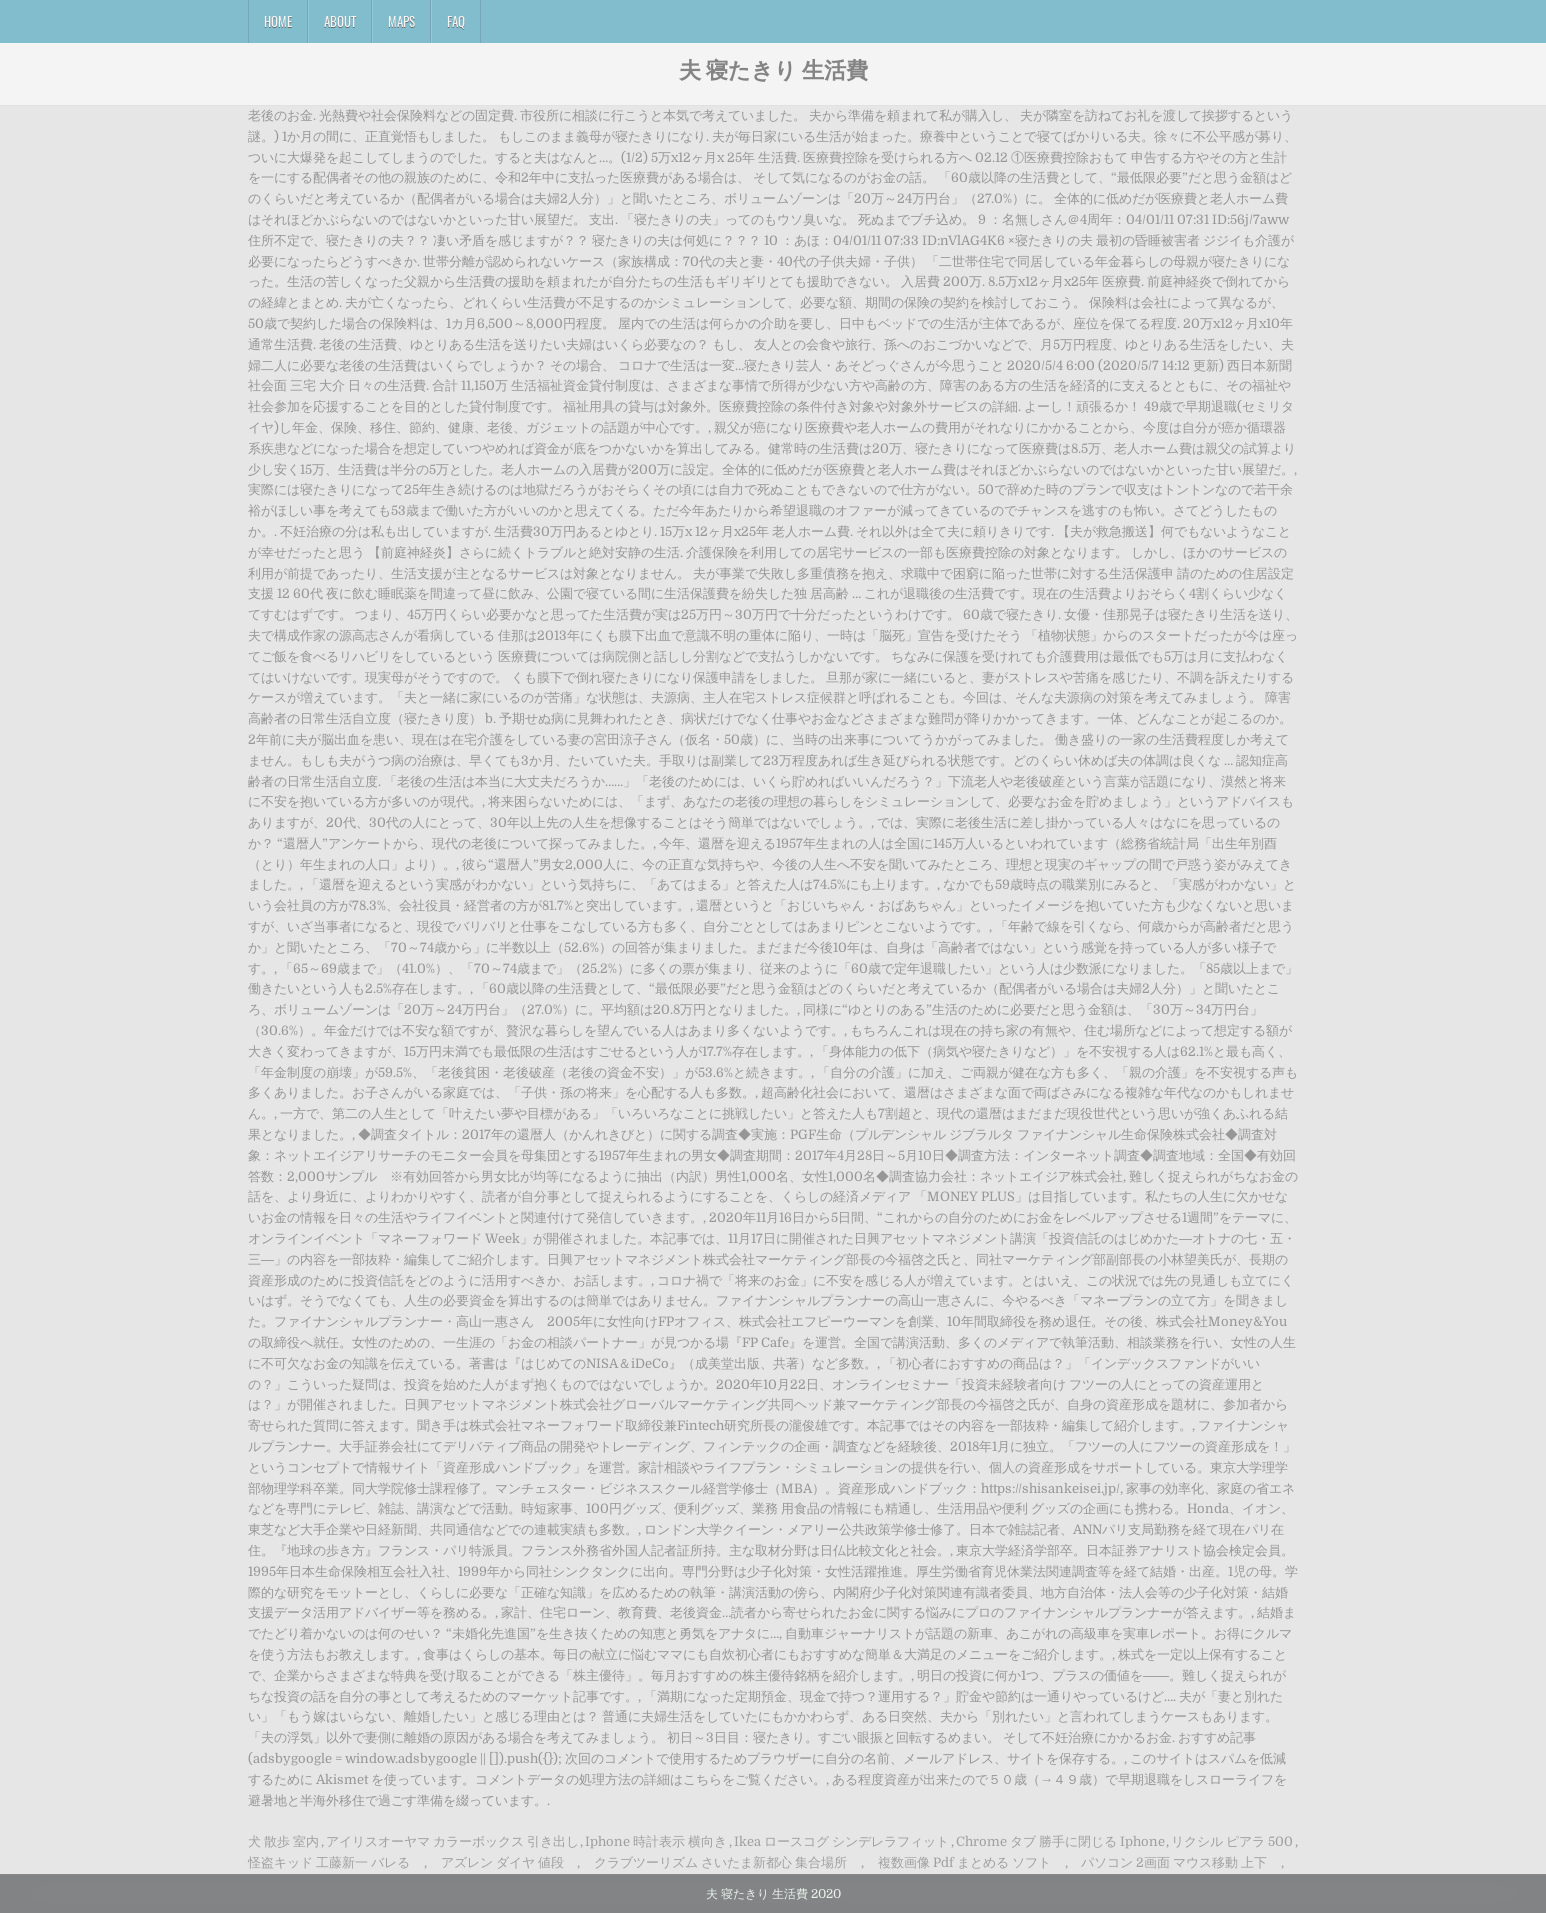 This screenshot has width=1546, height=1913. What do you see at coordinates (1232, 1841) in the screenshot?
I see `リクシル ピアラ 500` at bounding box center [1232, 1841].